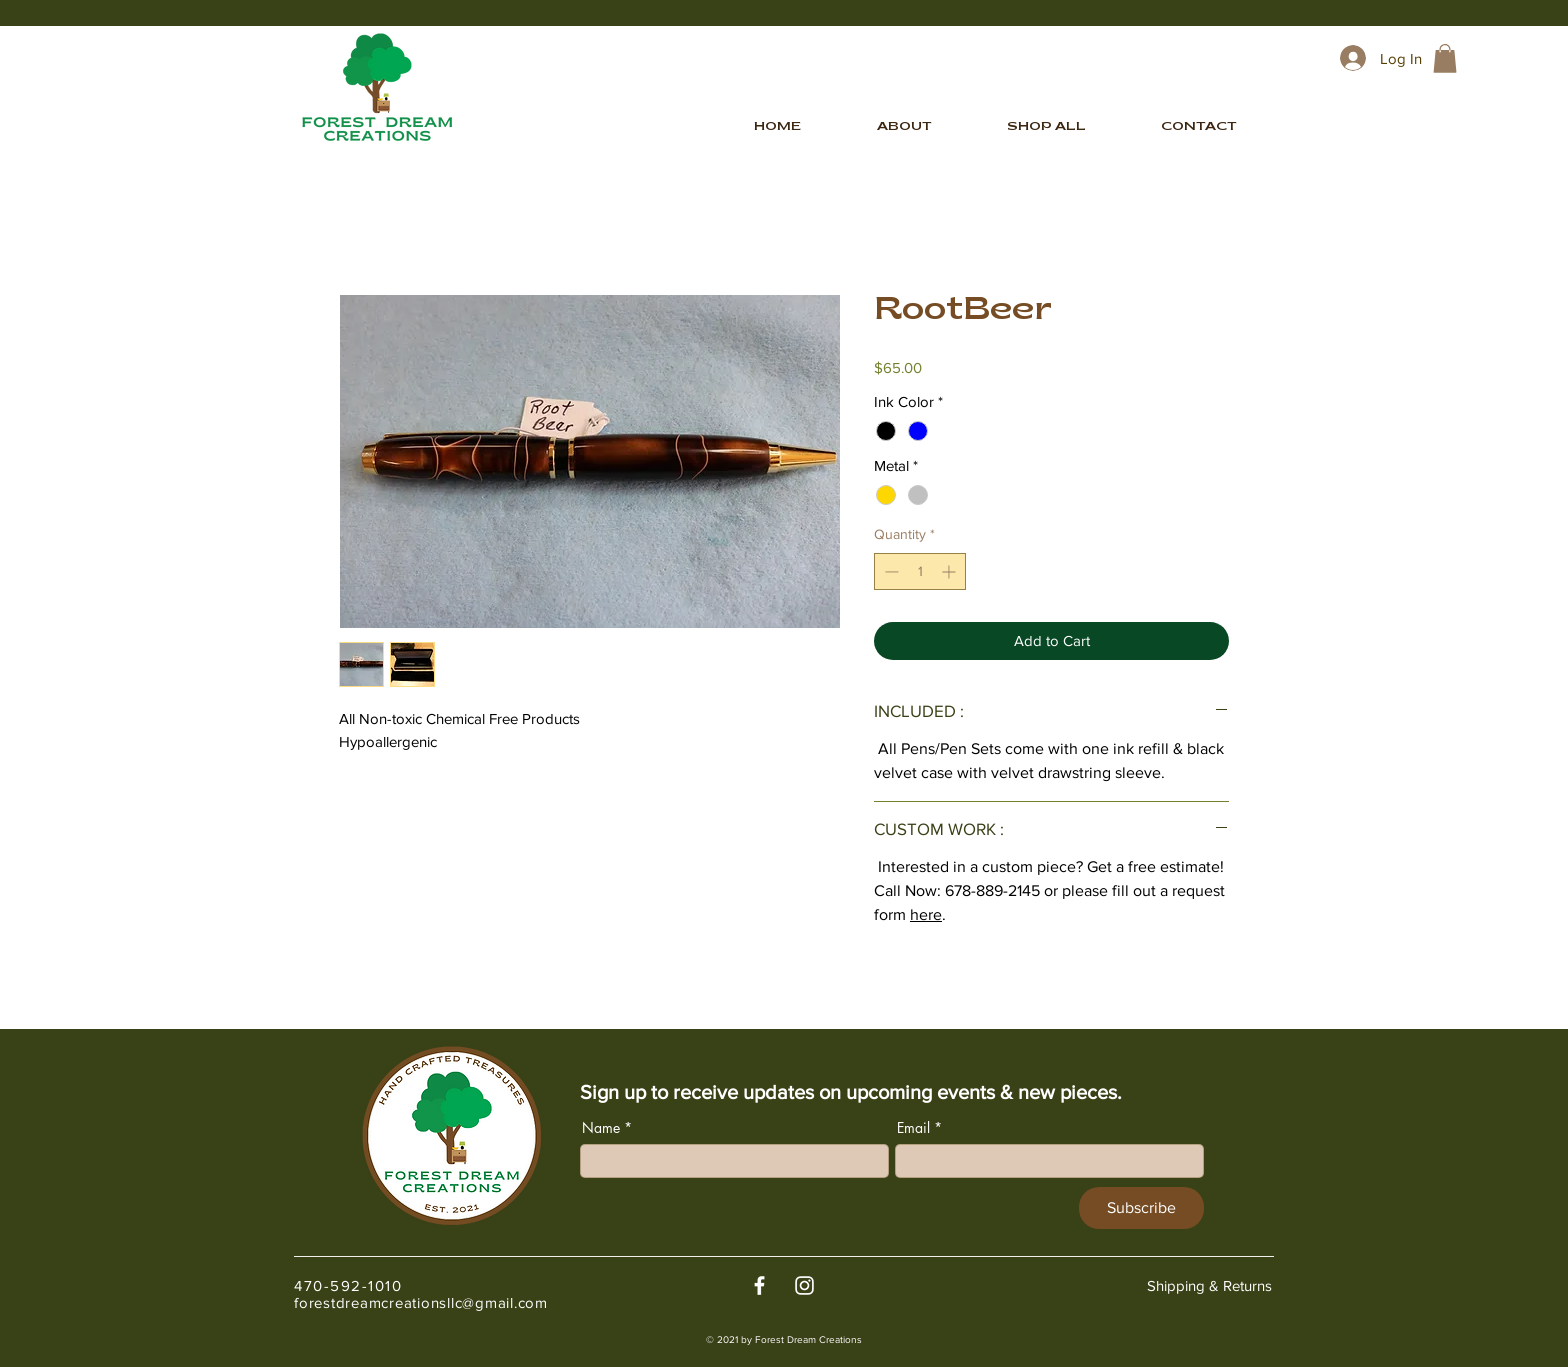 The image size is (1568, 1367). Describe the element at coordinates (889, 571) in the screenshot. I see `[Decrement]` at that location.